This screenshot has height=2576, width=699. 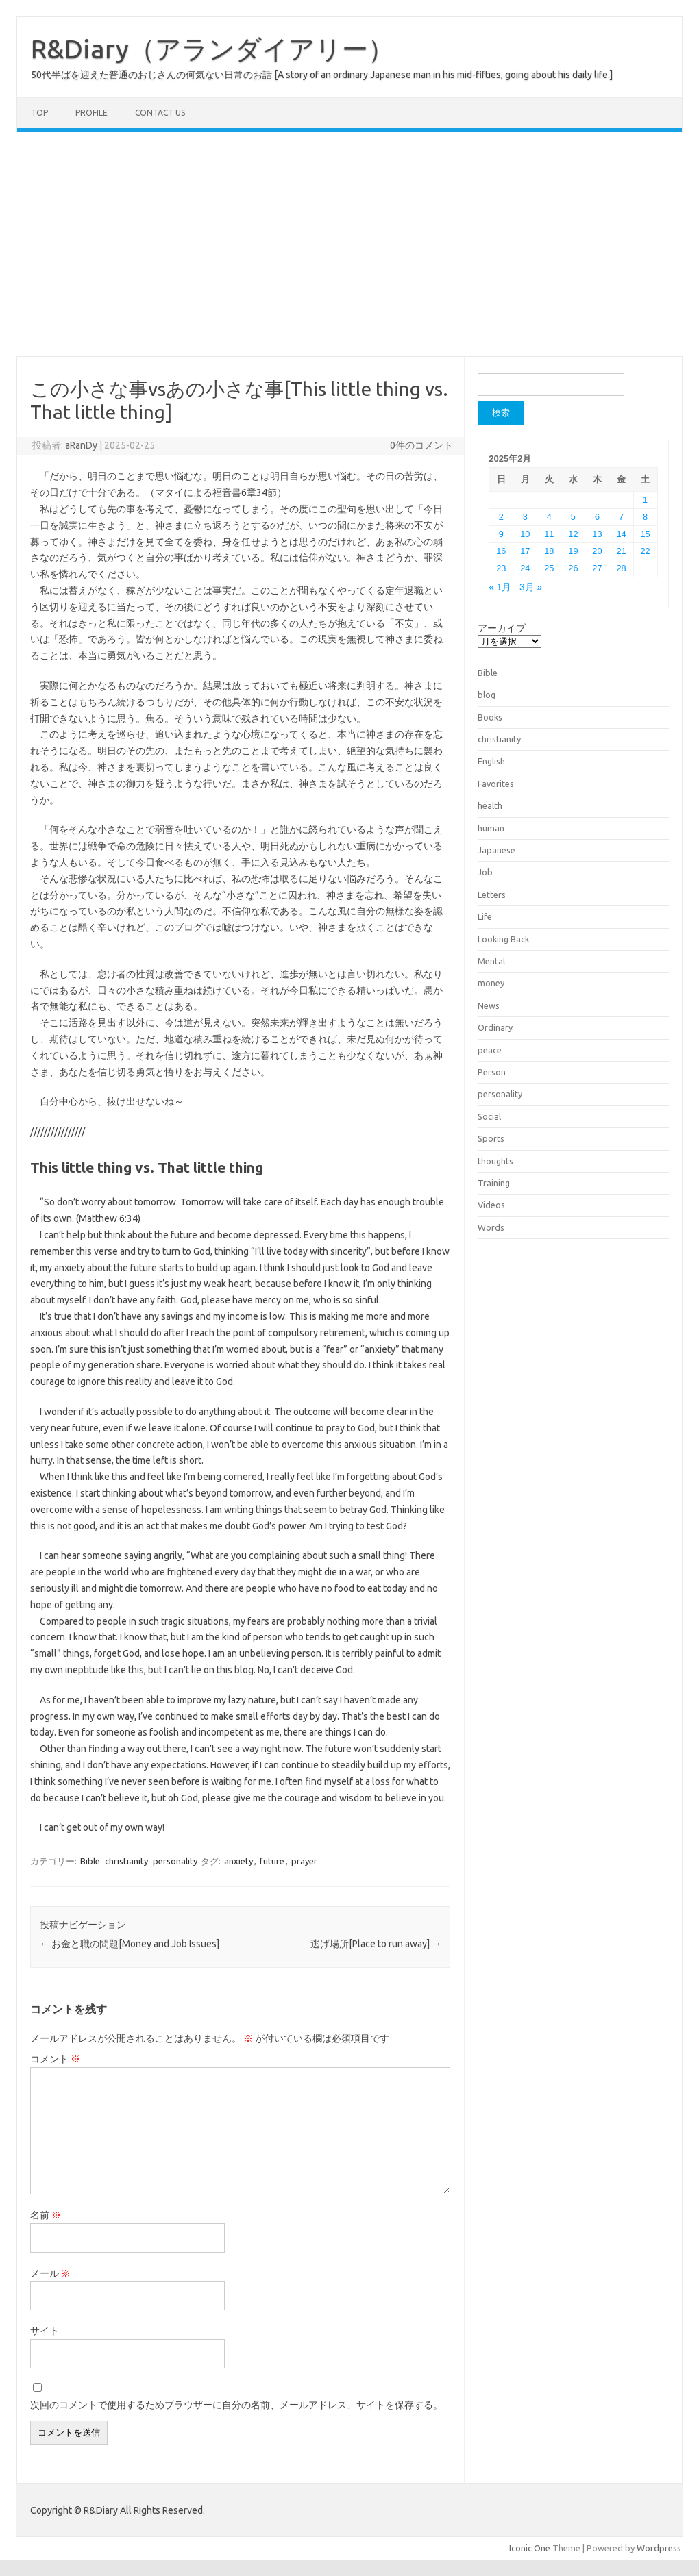 I want to click on Bible, so click(x=90, y=1861).